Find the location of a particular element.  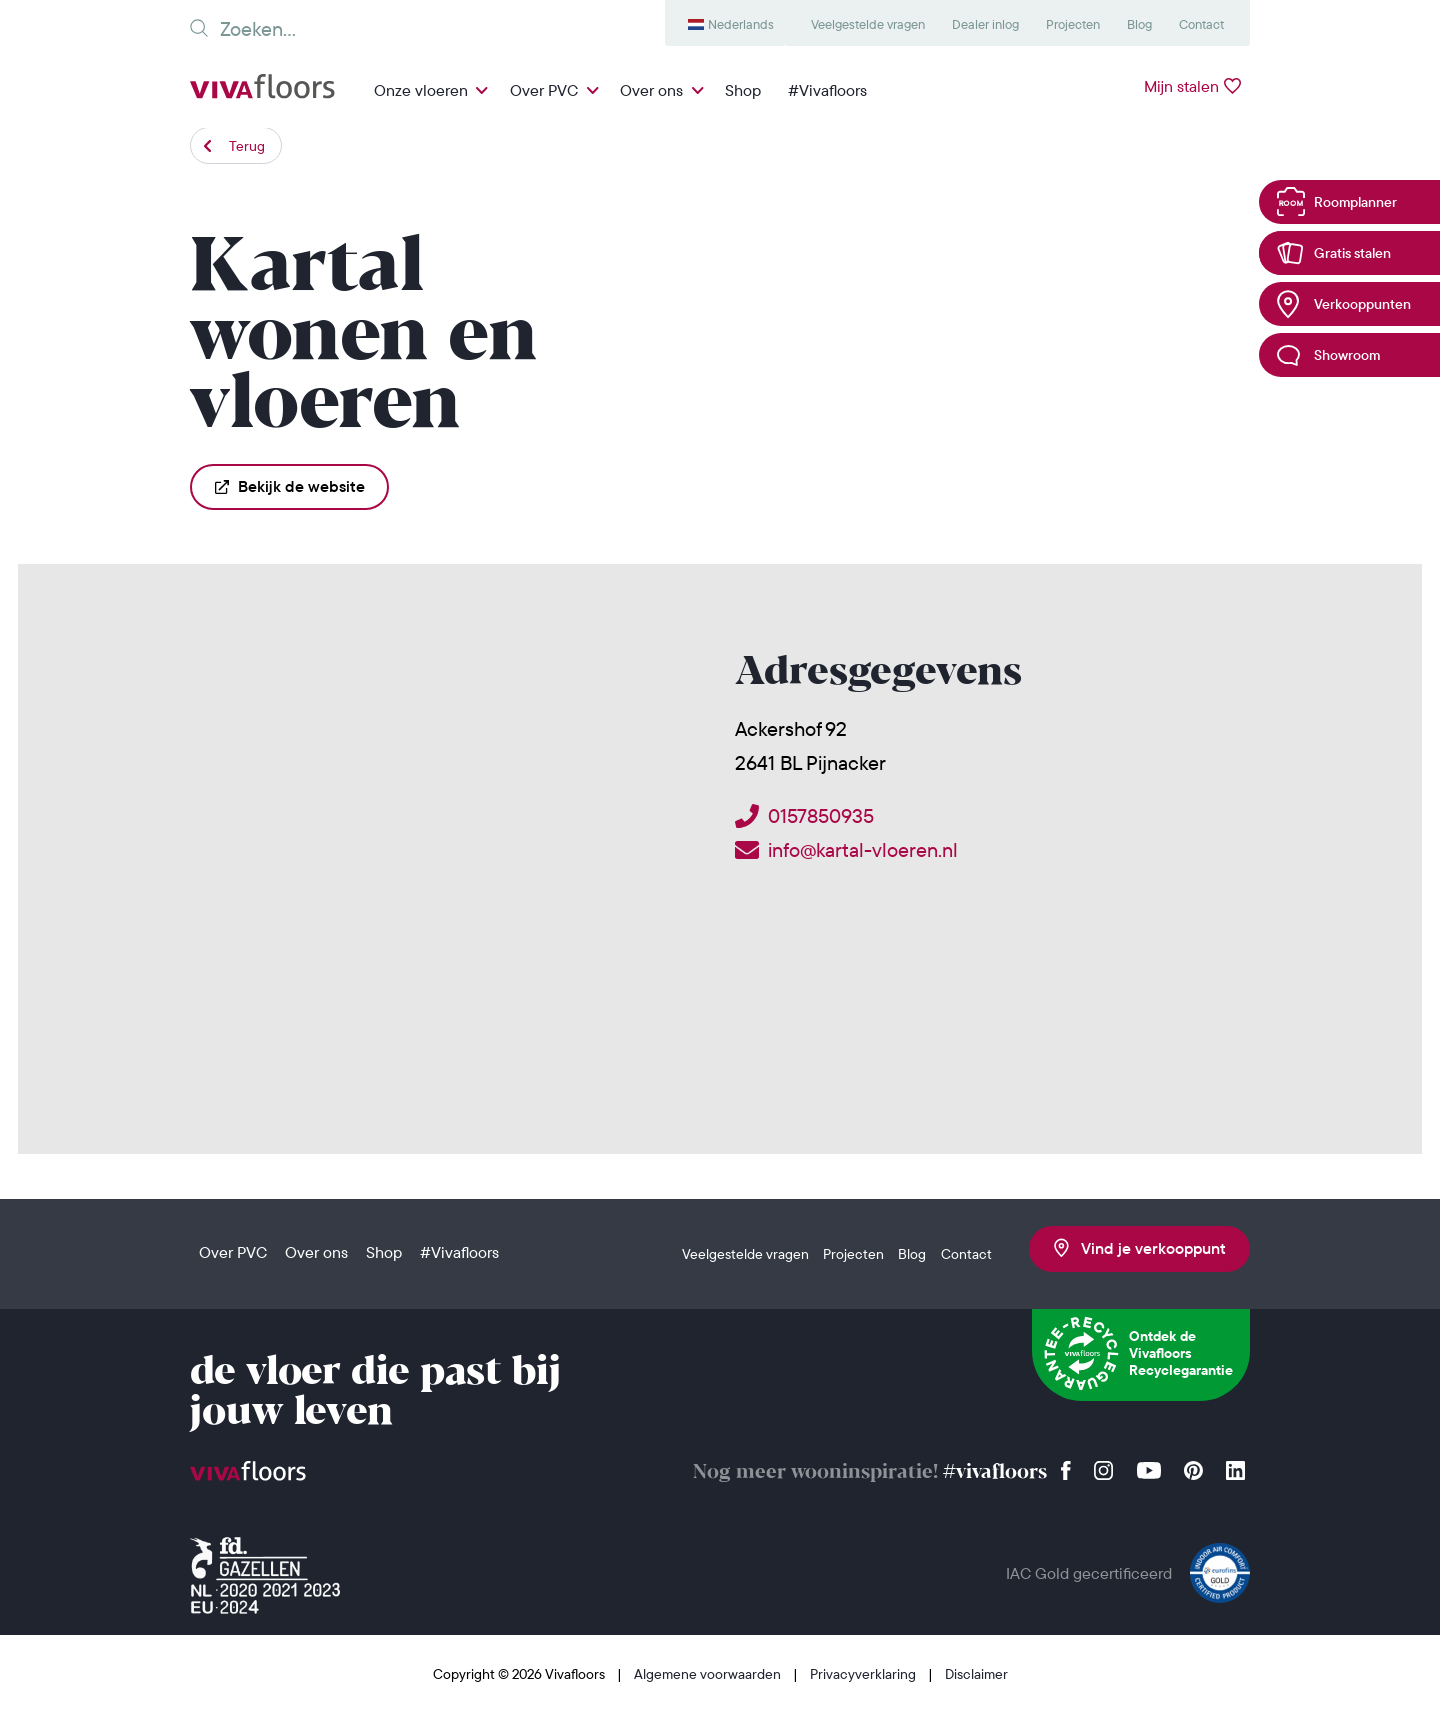

Over PVC is located at coordinates (544, 90).